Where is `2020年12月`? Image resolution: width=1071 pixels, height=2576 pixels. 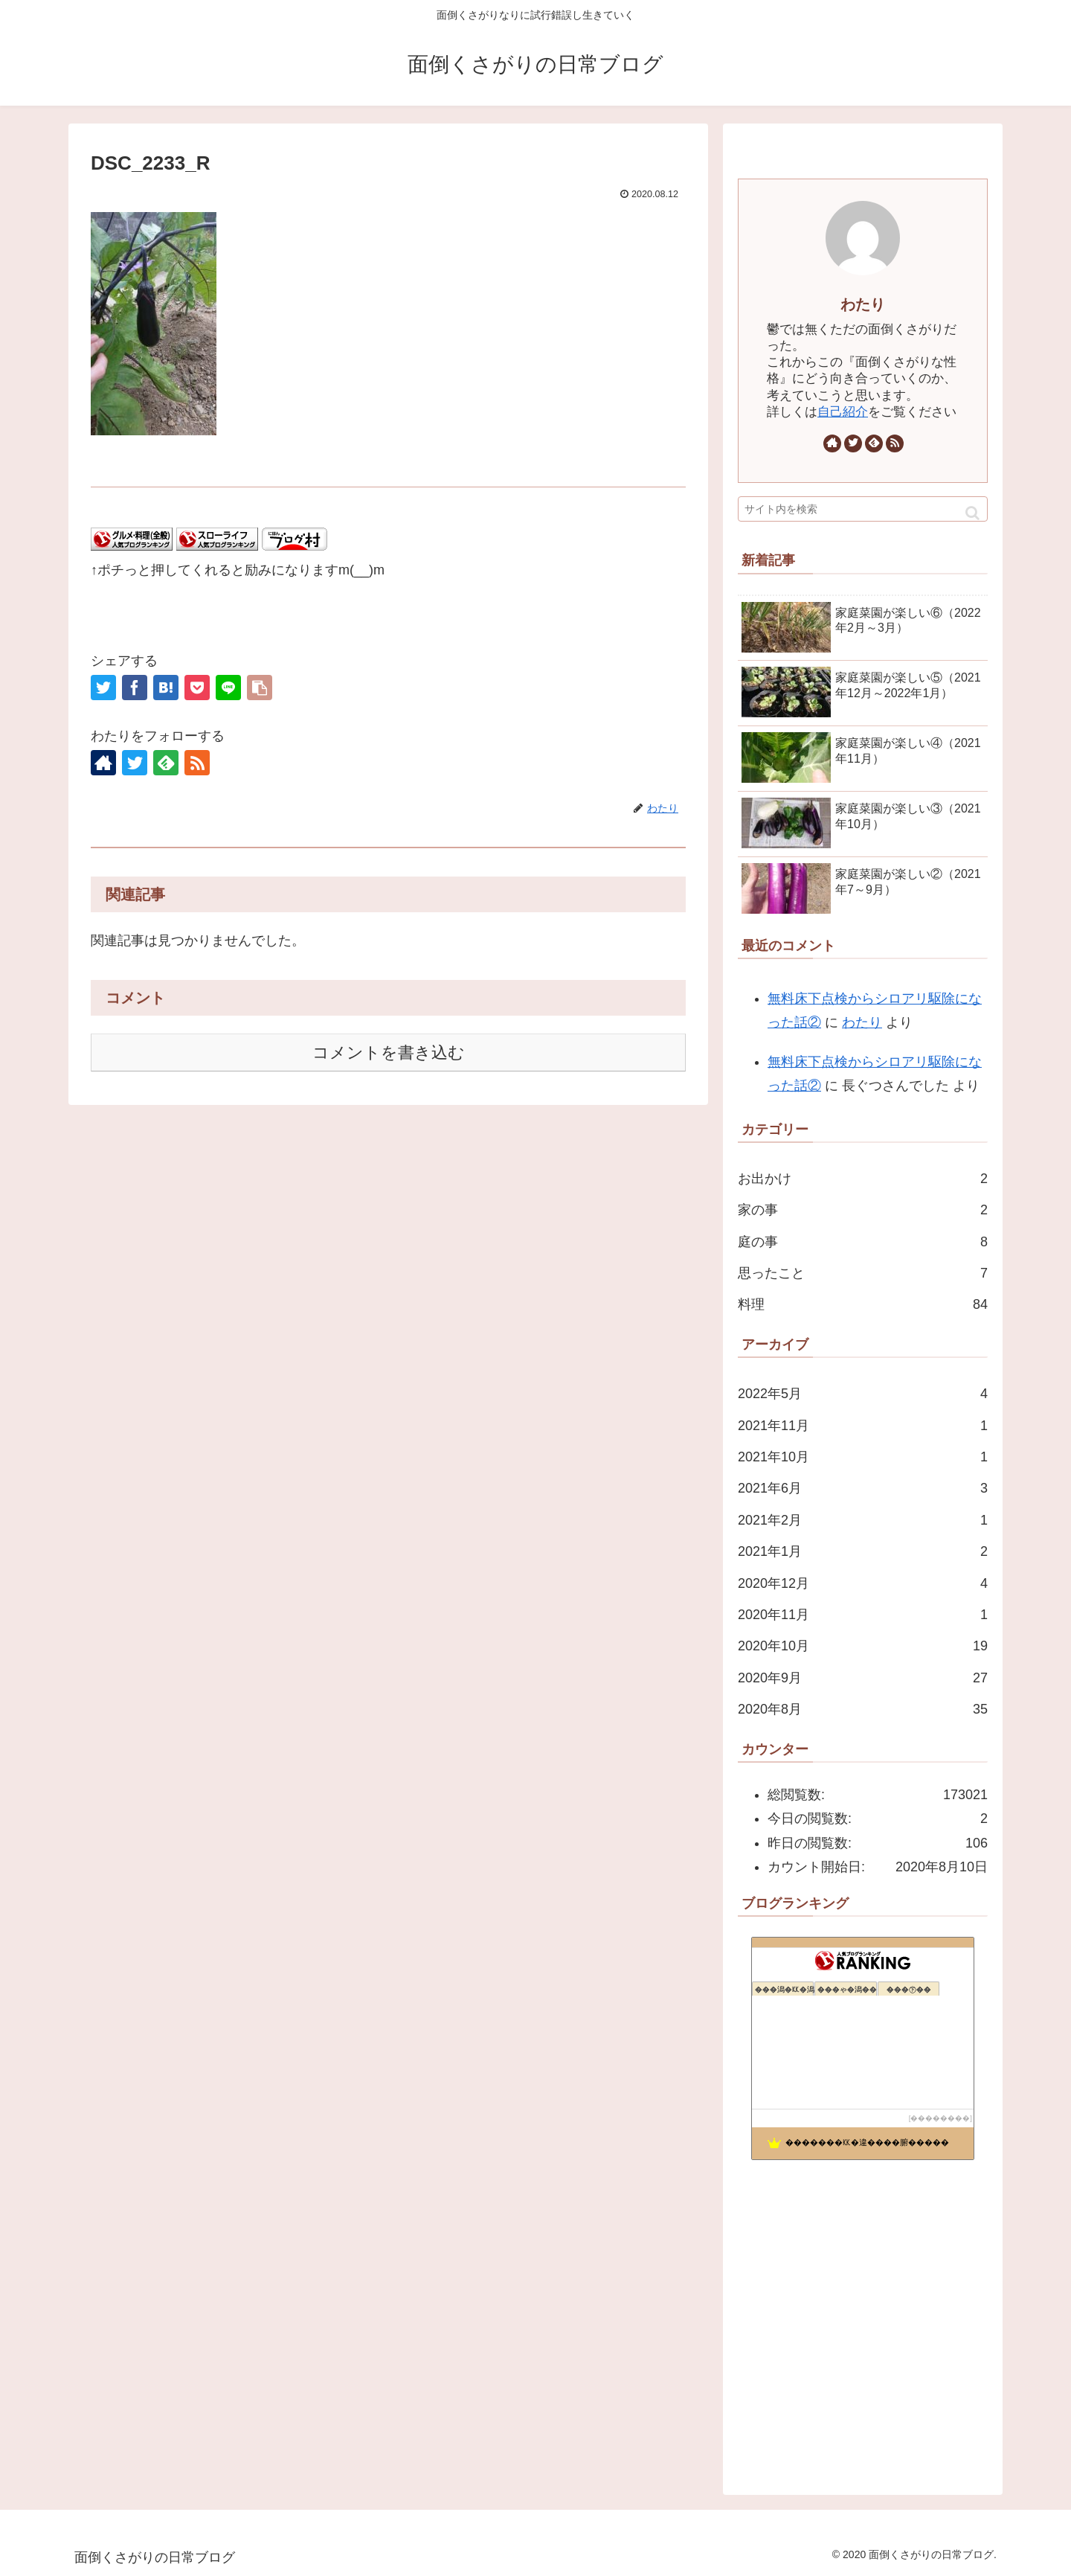 2020年12月 is located at coordinates (863, 1583).